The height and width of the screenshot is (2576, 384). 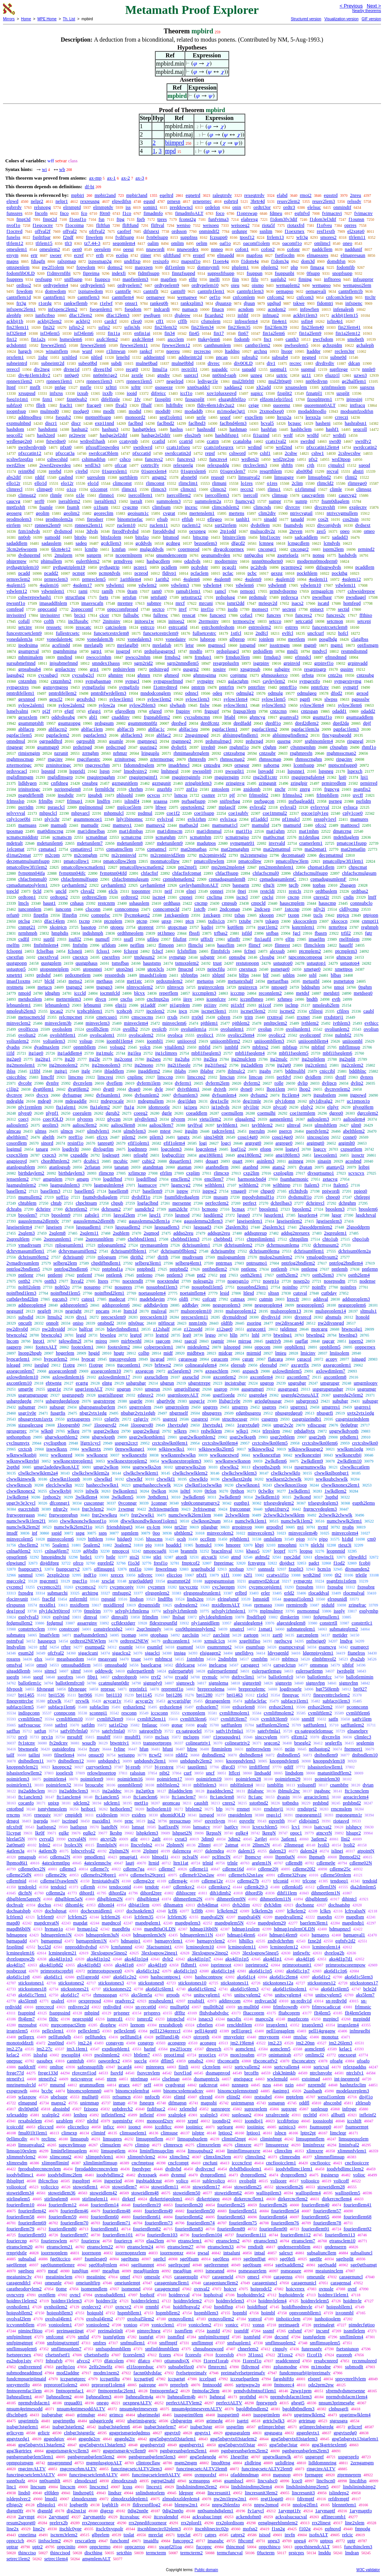 What do you see at coordinates (107, 1383) in the screenshot?
I see `elntg` at bounding box center [107, 1383].